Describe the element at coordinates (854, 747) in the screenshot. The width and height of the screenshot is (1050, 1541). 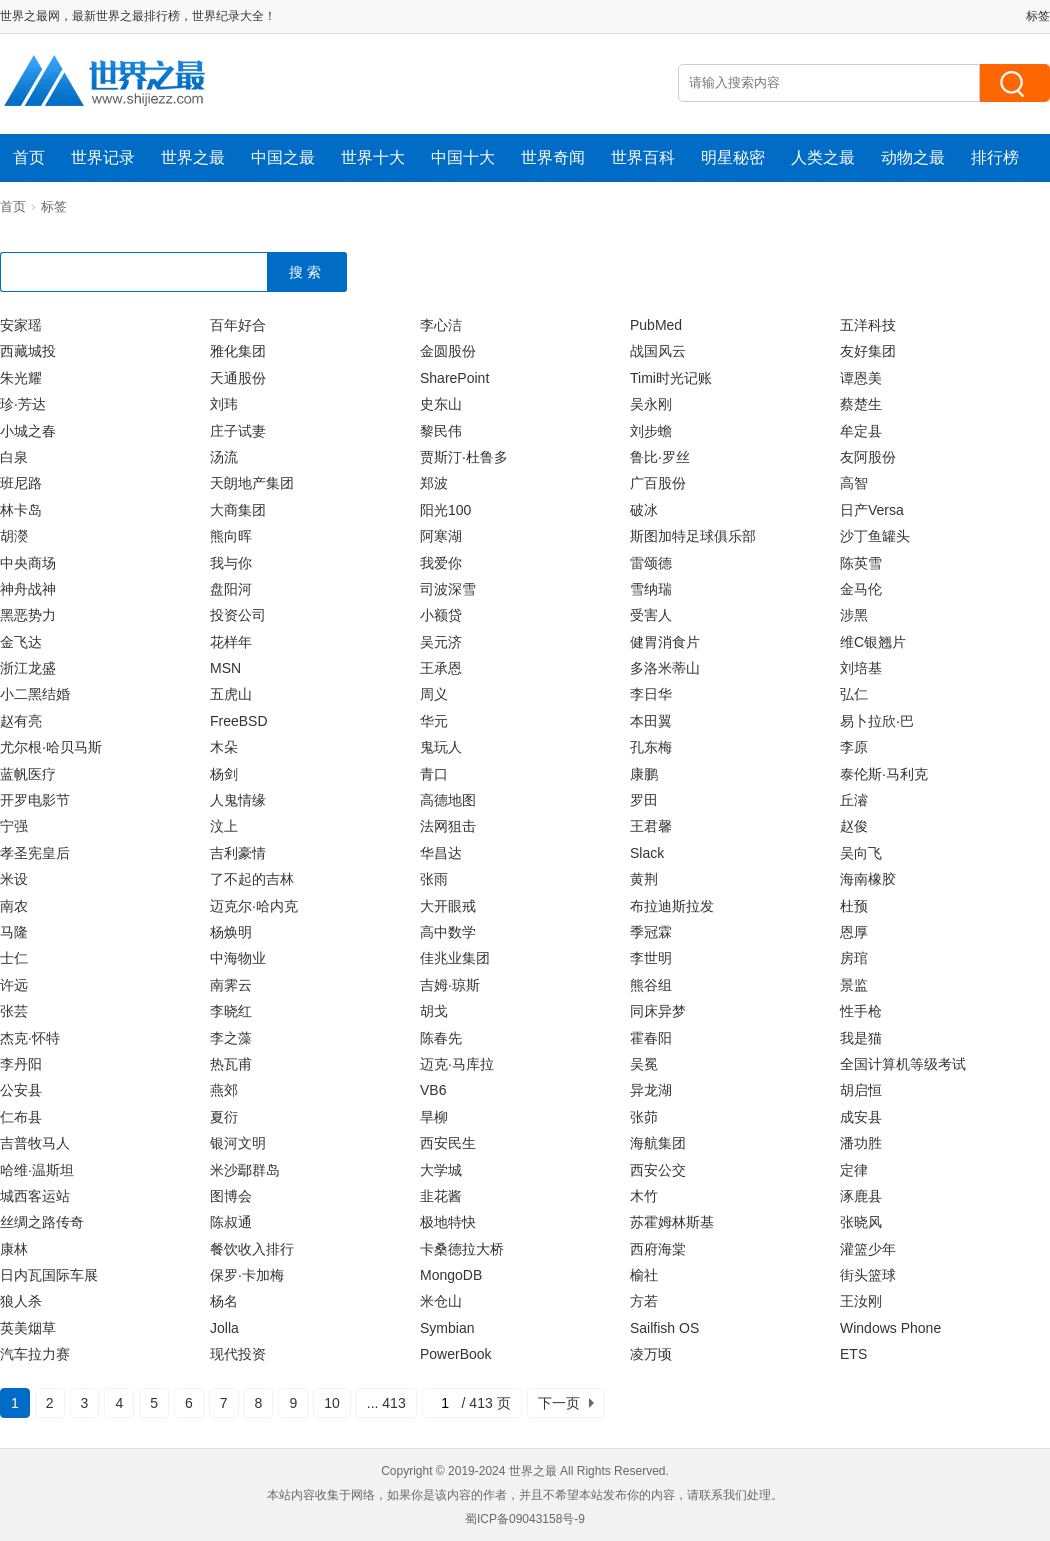
I see `李原` at that location.